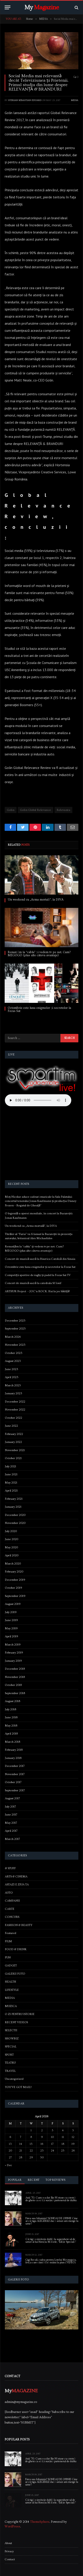 Image resolution: width=83 pixels, height=2576 pixels. What do you see at coordinates (15, 1515) in the screenshot?
I see `December 2020` at bounding box center [15, 1515].